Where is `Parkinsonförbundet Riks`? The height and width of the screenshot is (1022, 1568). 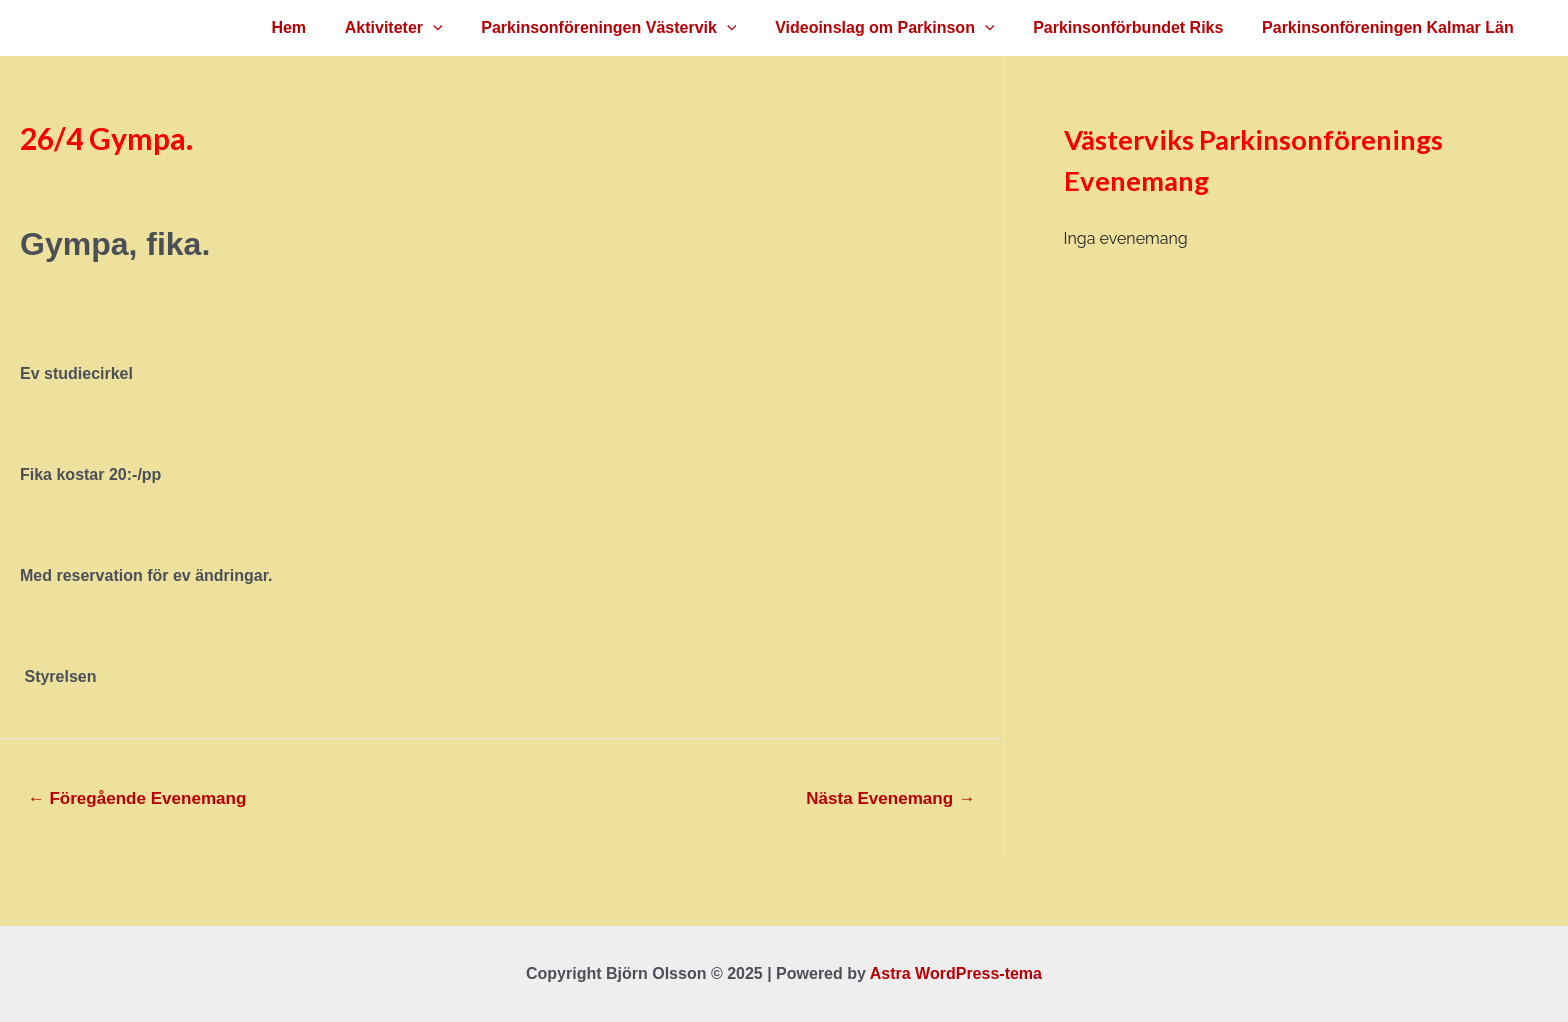
Parkinsonförbundet Riks is located at coordinates (1138, 27).